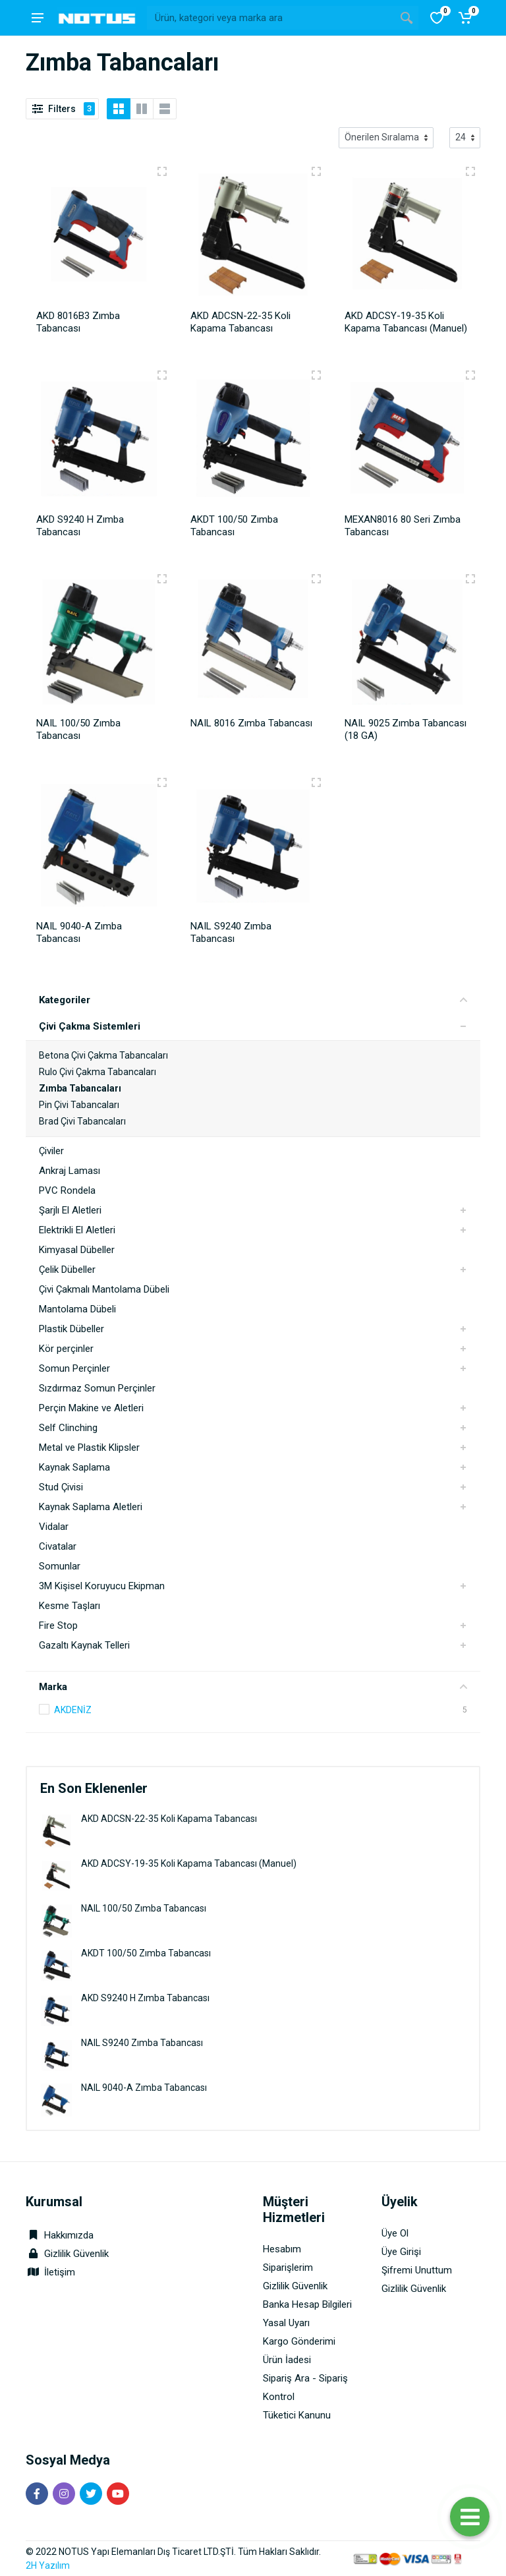 This screenshot has height=2576, width=506. Describe the element at coordinates (68, 1428) in the screenshot. I see `Self Clinching` at that location.